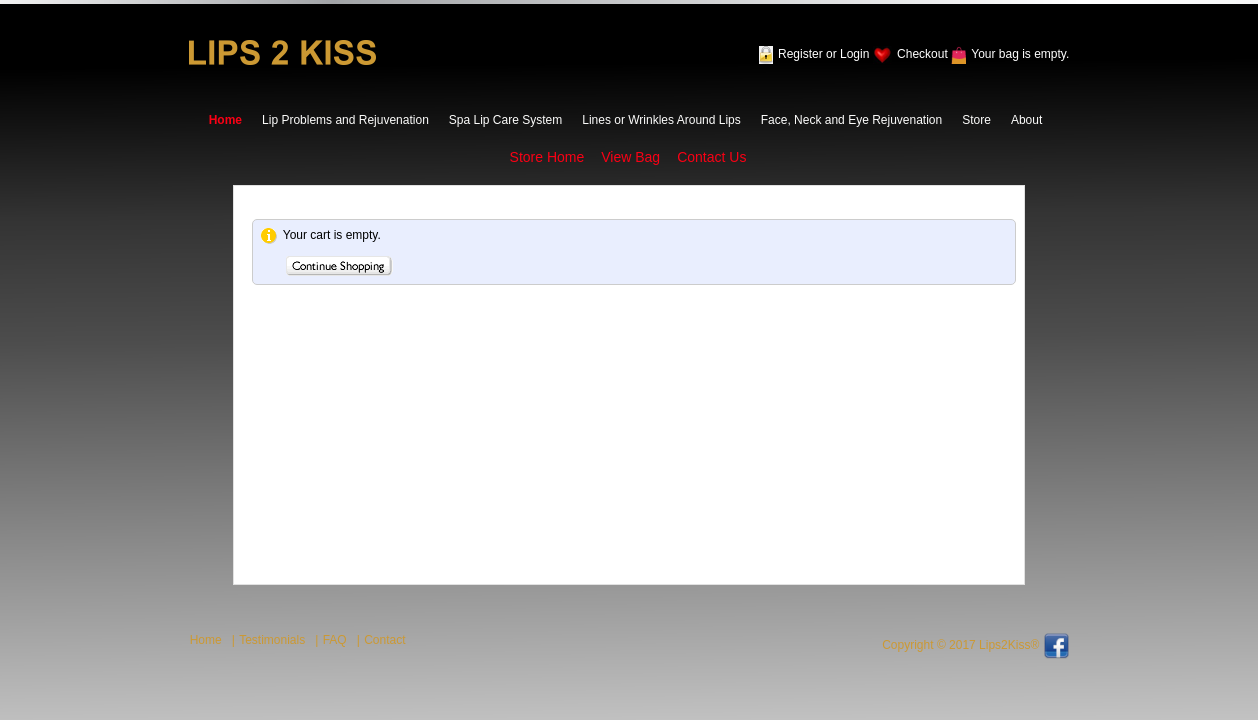 The image size is (1258, 720). I want to click on About, so click(1026, 120).